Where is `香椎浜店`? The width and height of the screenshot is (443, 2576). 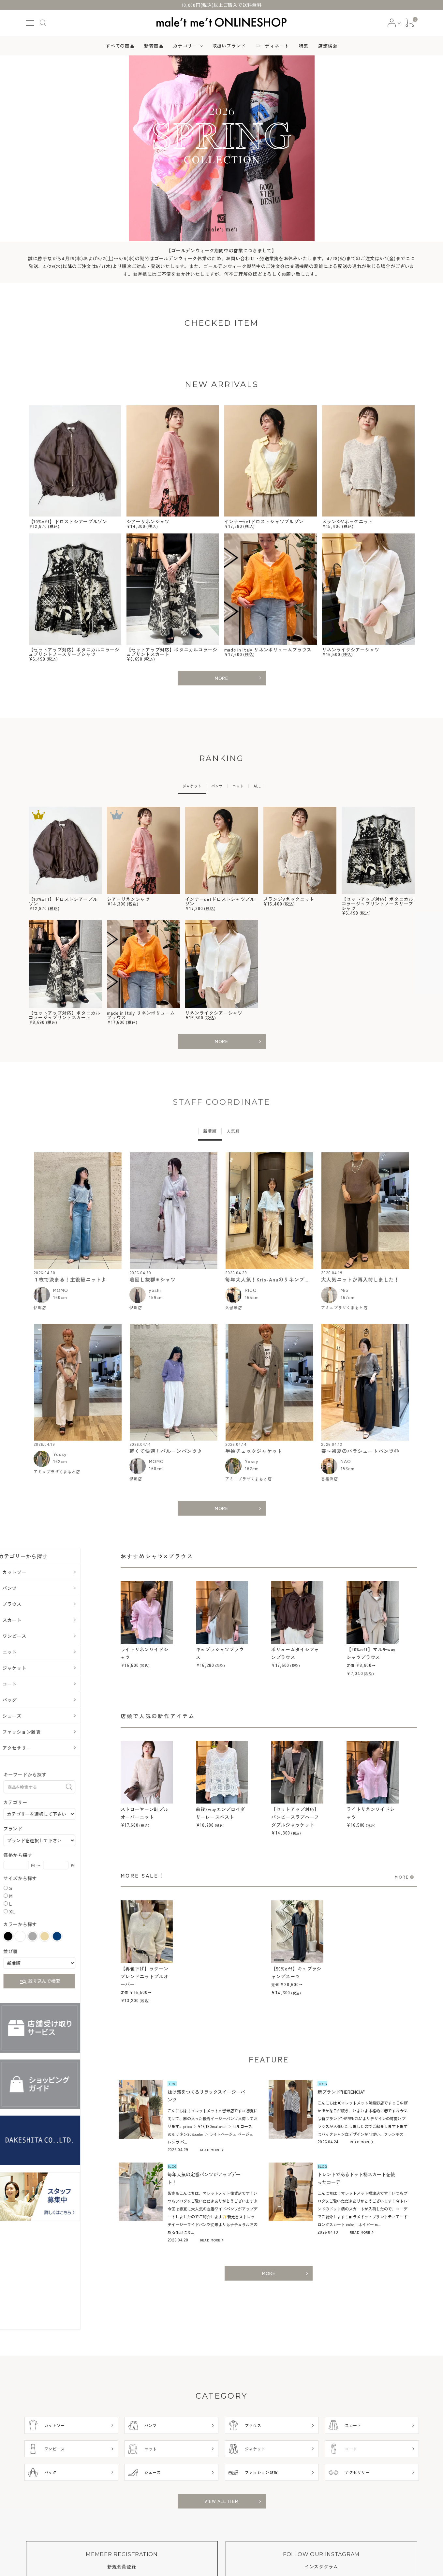 香椎浜店 is located at coordinates (329, 1482).